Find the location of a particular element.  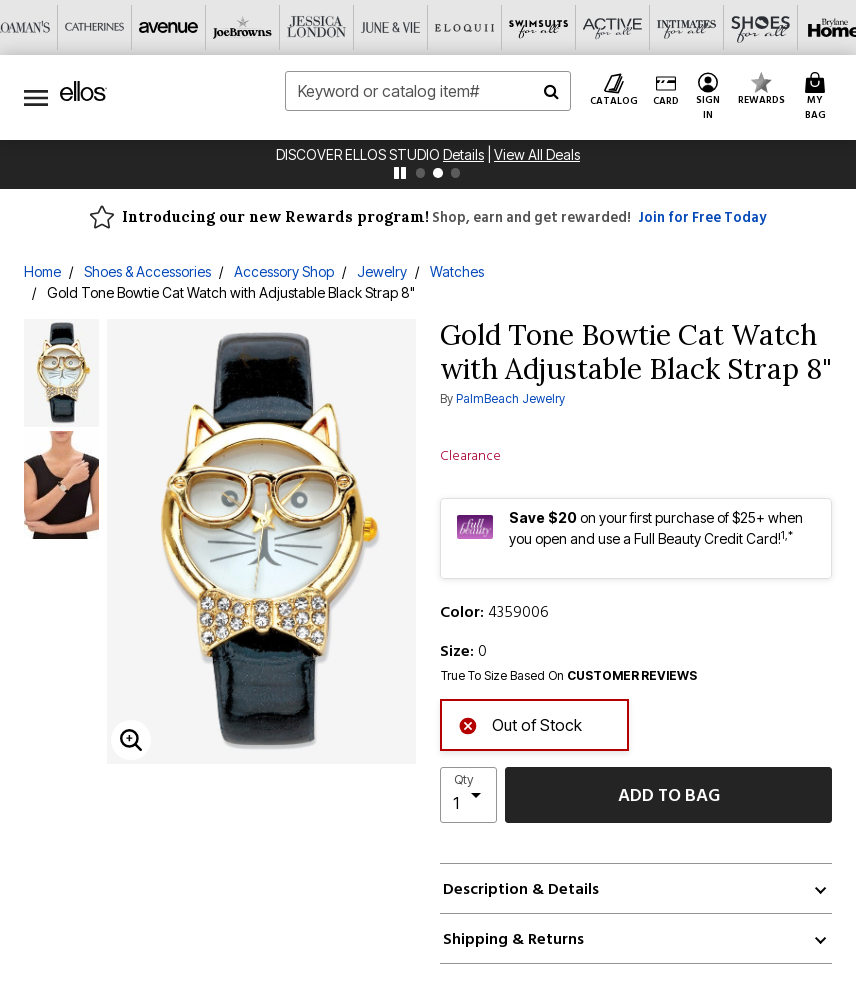

Watches is located at coordinates (457, 271).